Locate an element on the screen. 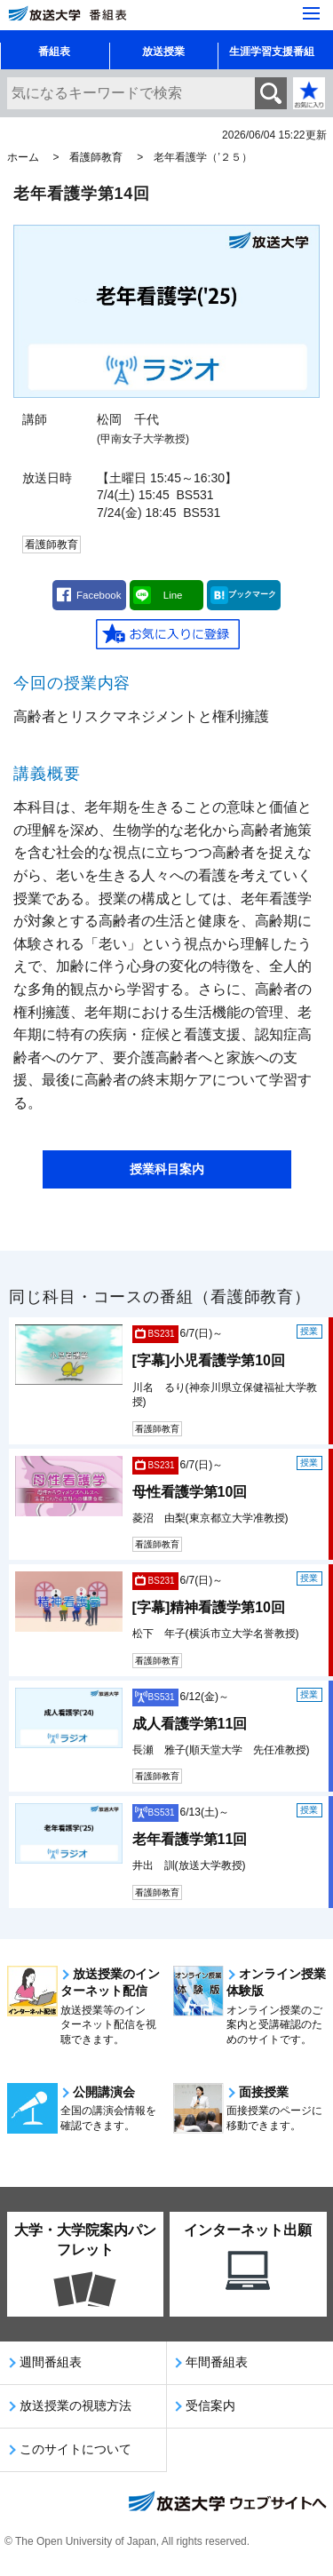  受信案内 is located at coordinates (210, 2405).